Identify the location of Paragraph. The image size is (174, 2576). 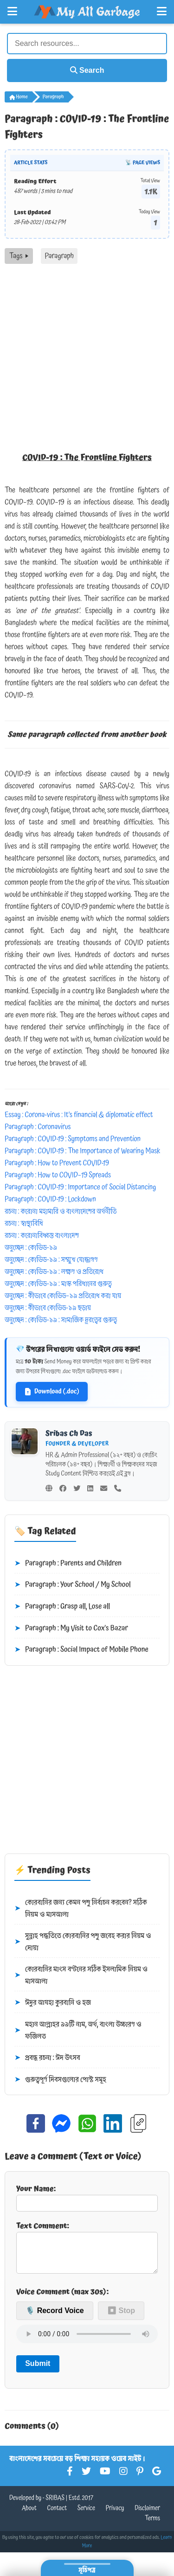
(53, 97).